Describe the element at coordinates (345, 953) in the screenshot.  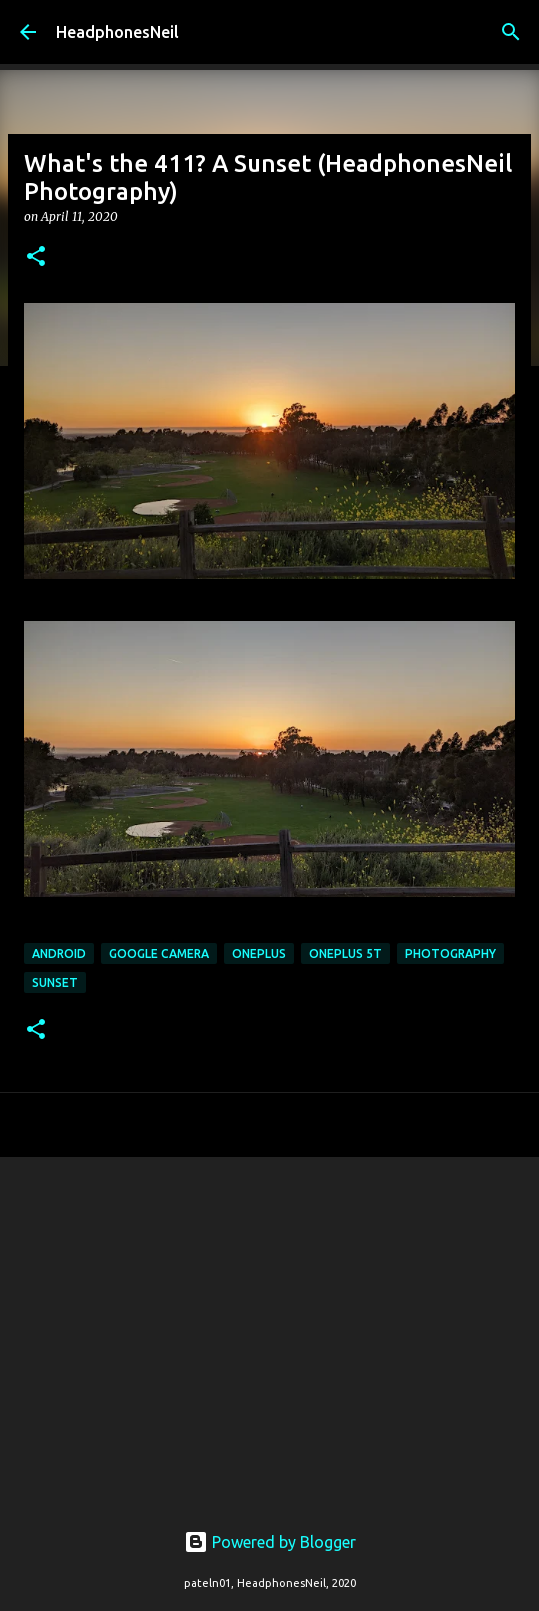
I see `oneplus 5t` at that location.